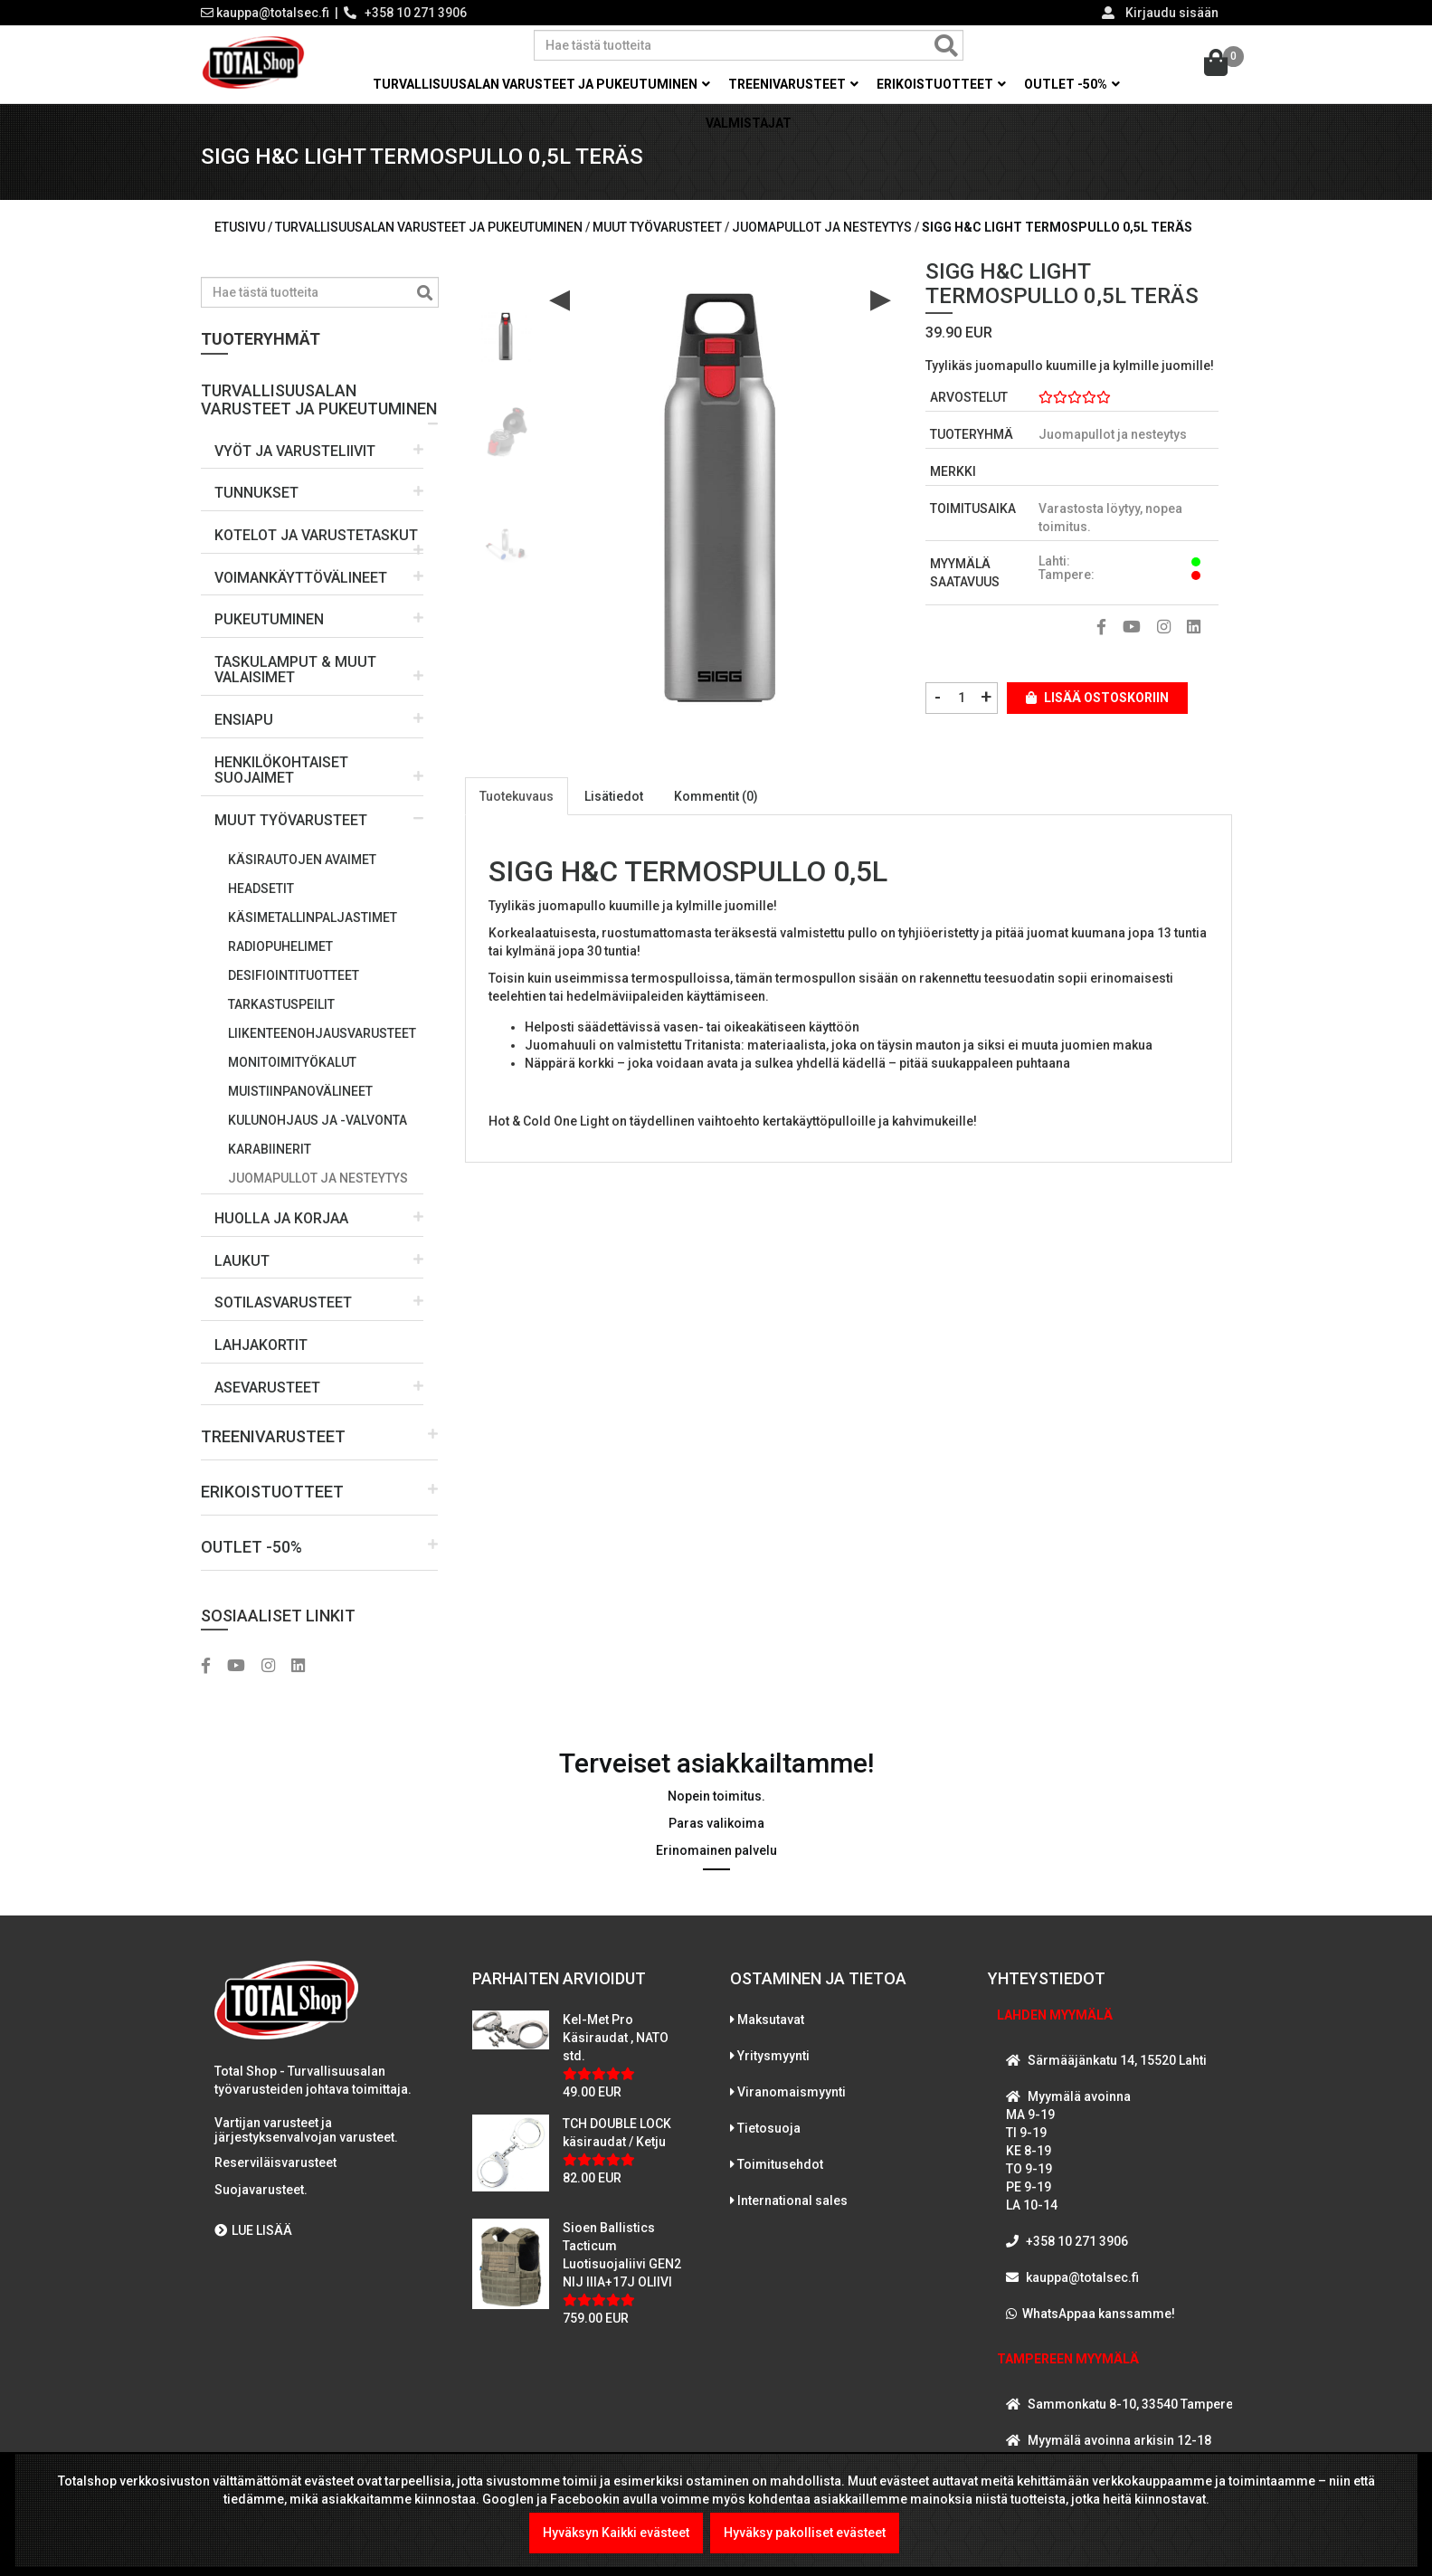 The image size is (1432, 2576). I want to click on LAHJAKORTIT, so click(261, 1345).